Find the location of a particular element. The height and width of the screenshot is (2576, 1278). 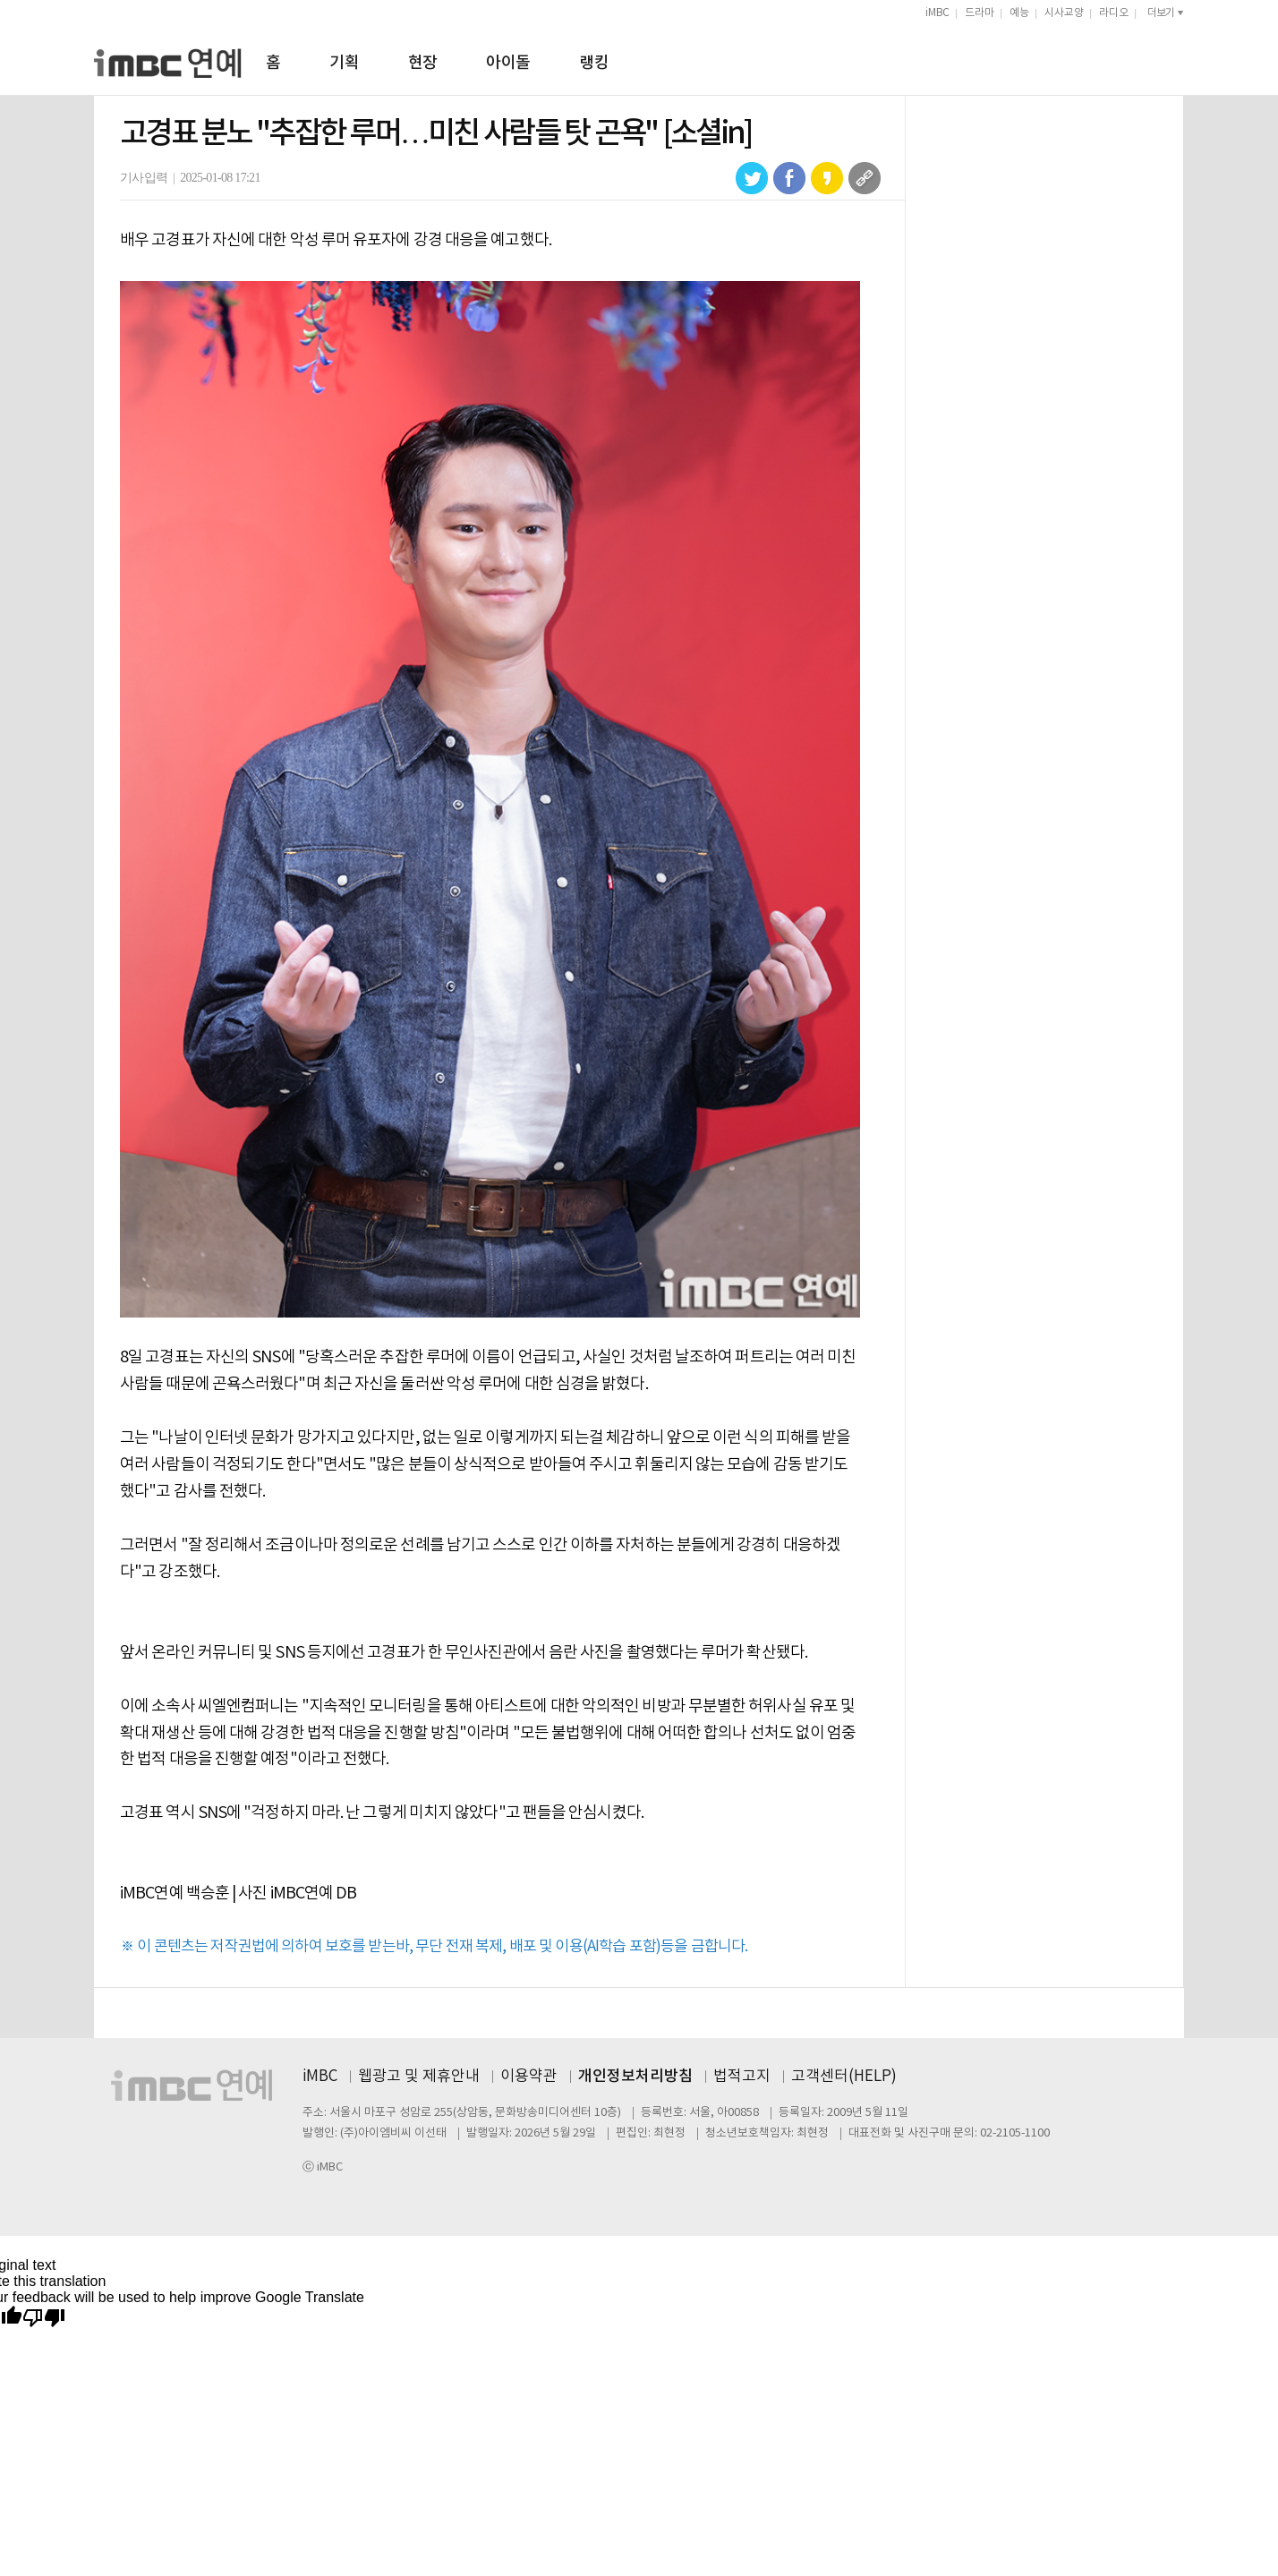

드라마 is located at coordinates (979, 13).